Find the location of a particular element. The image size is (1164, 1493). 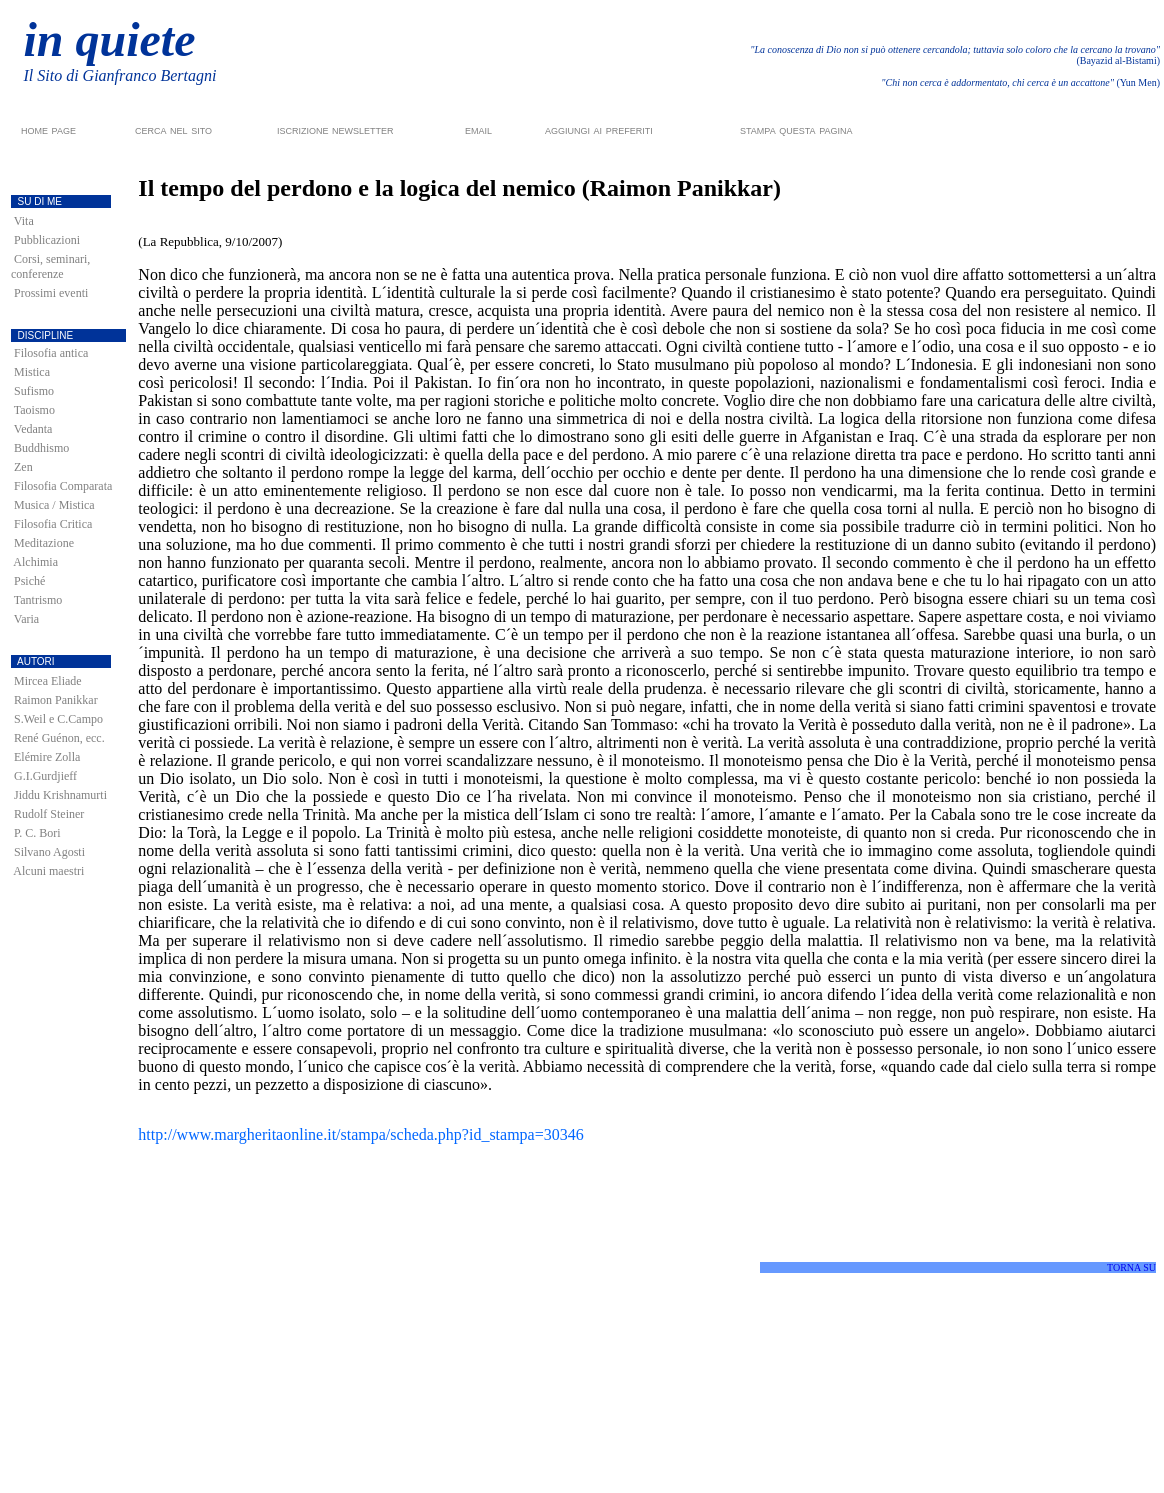

P. C. Bori is located at coordinates (37, 833).